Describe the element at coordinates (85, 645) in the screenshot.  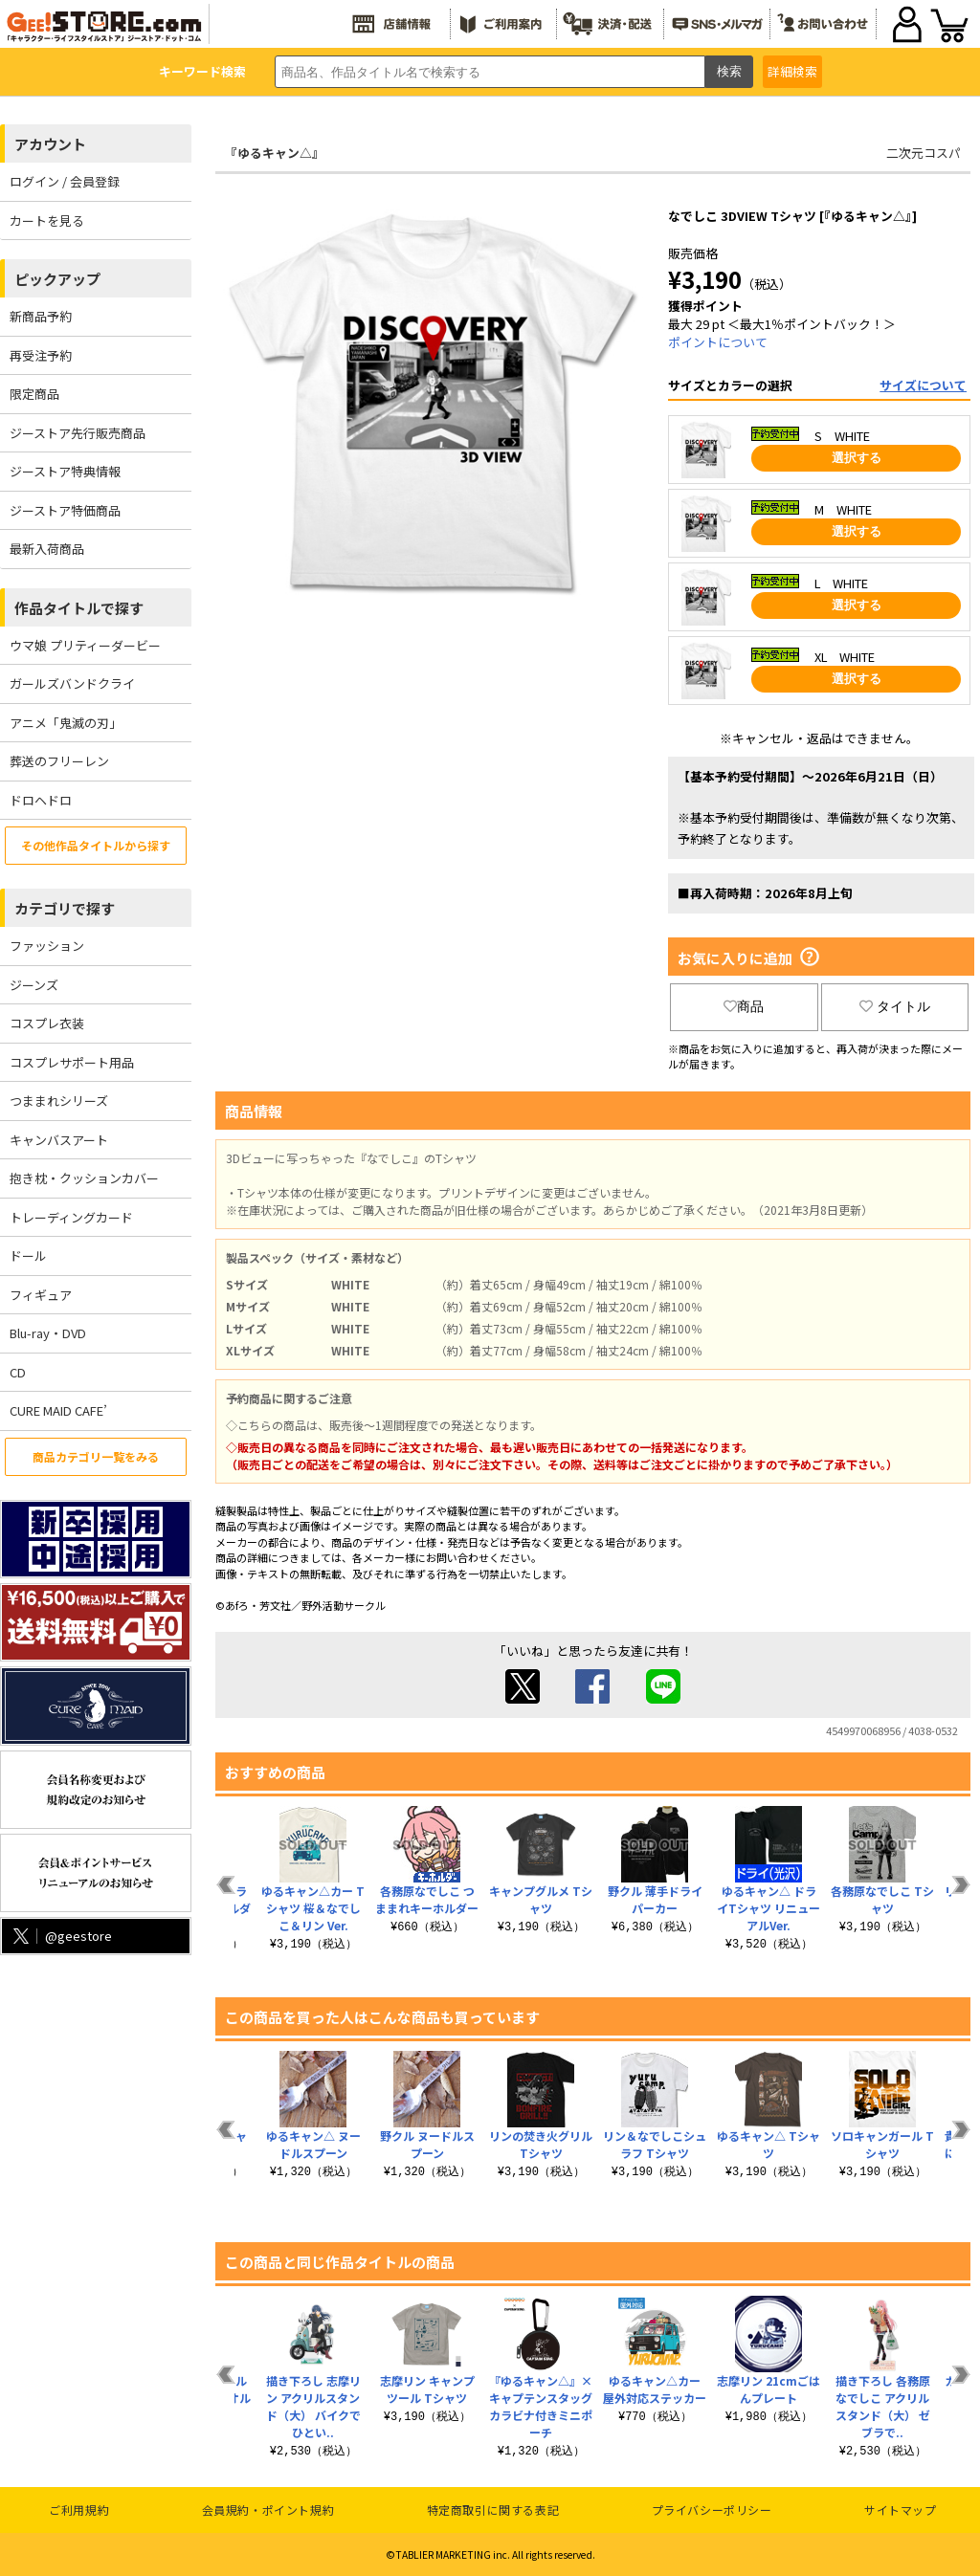
I see `ウマ娘 プリティーダービー` at that location.